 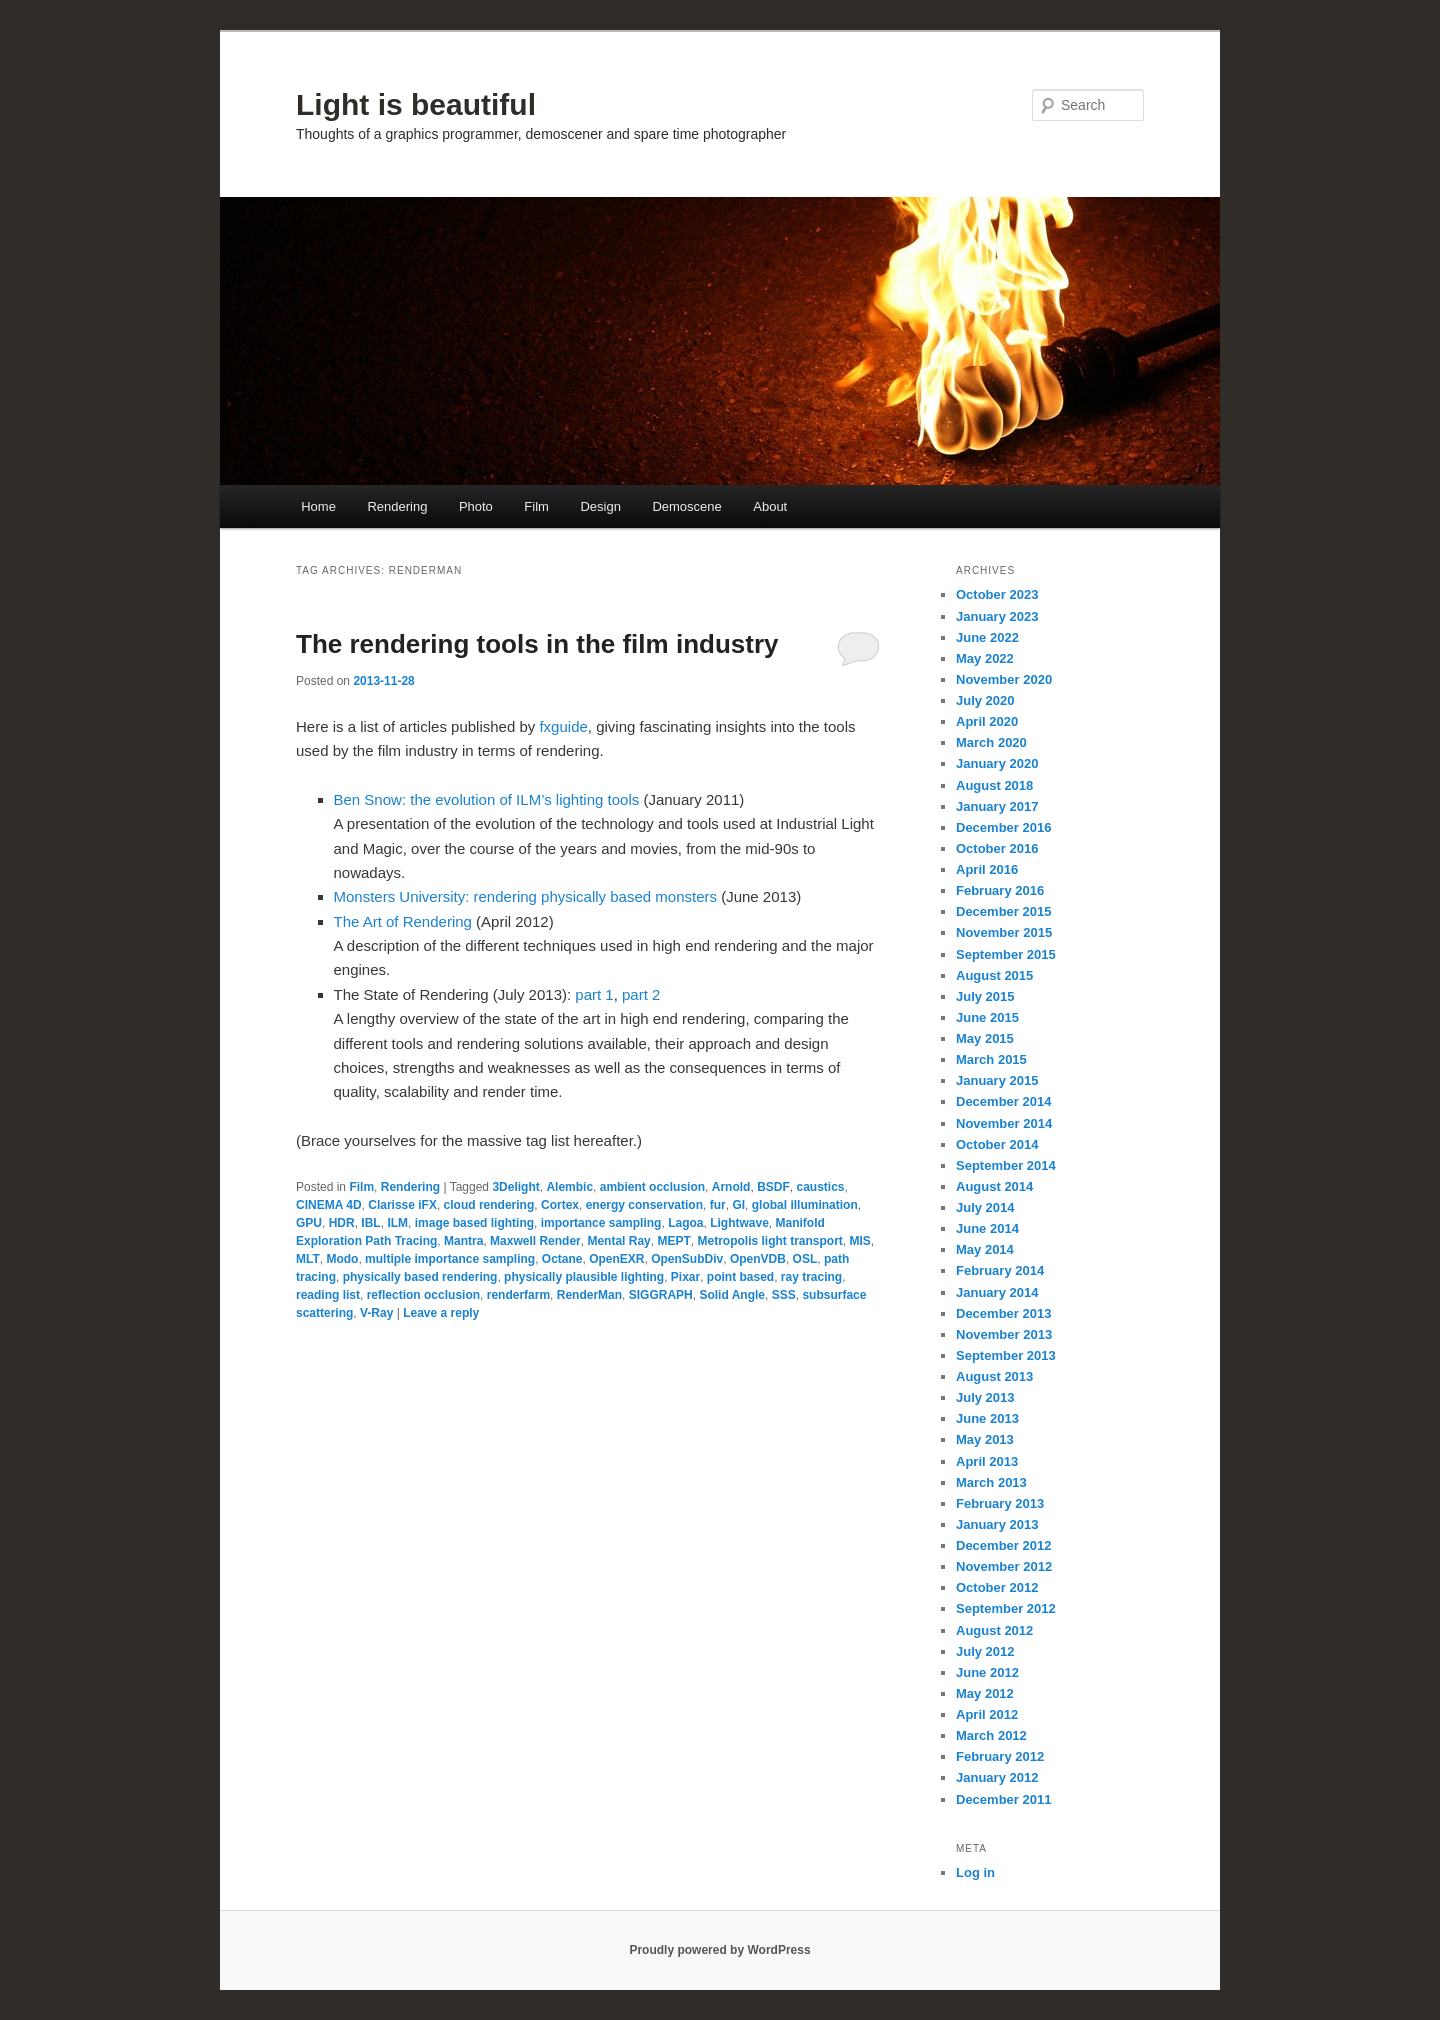 What do you see at coordinates (1000, 1756) in the screenshot?
I see `February 2012` at bounding box center [1000, 1756].